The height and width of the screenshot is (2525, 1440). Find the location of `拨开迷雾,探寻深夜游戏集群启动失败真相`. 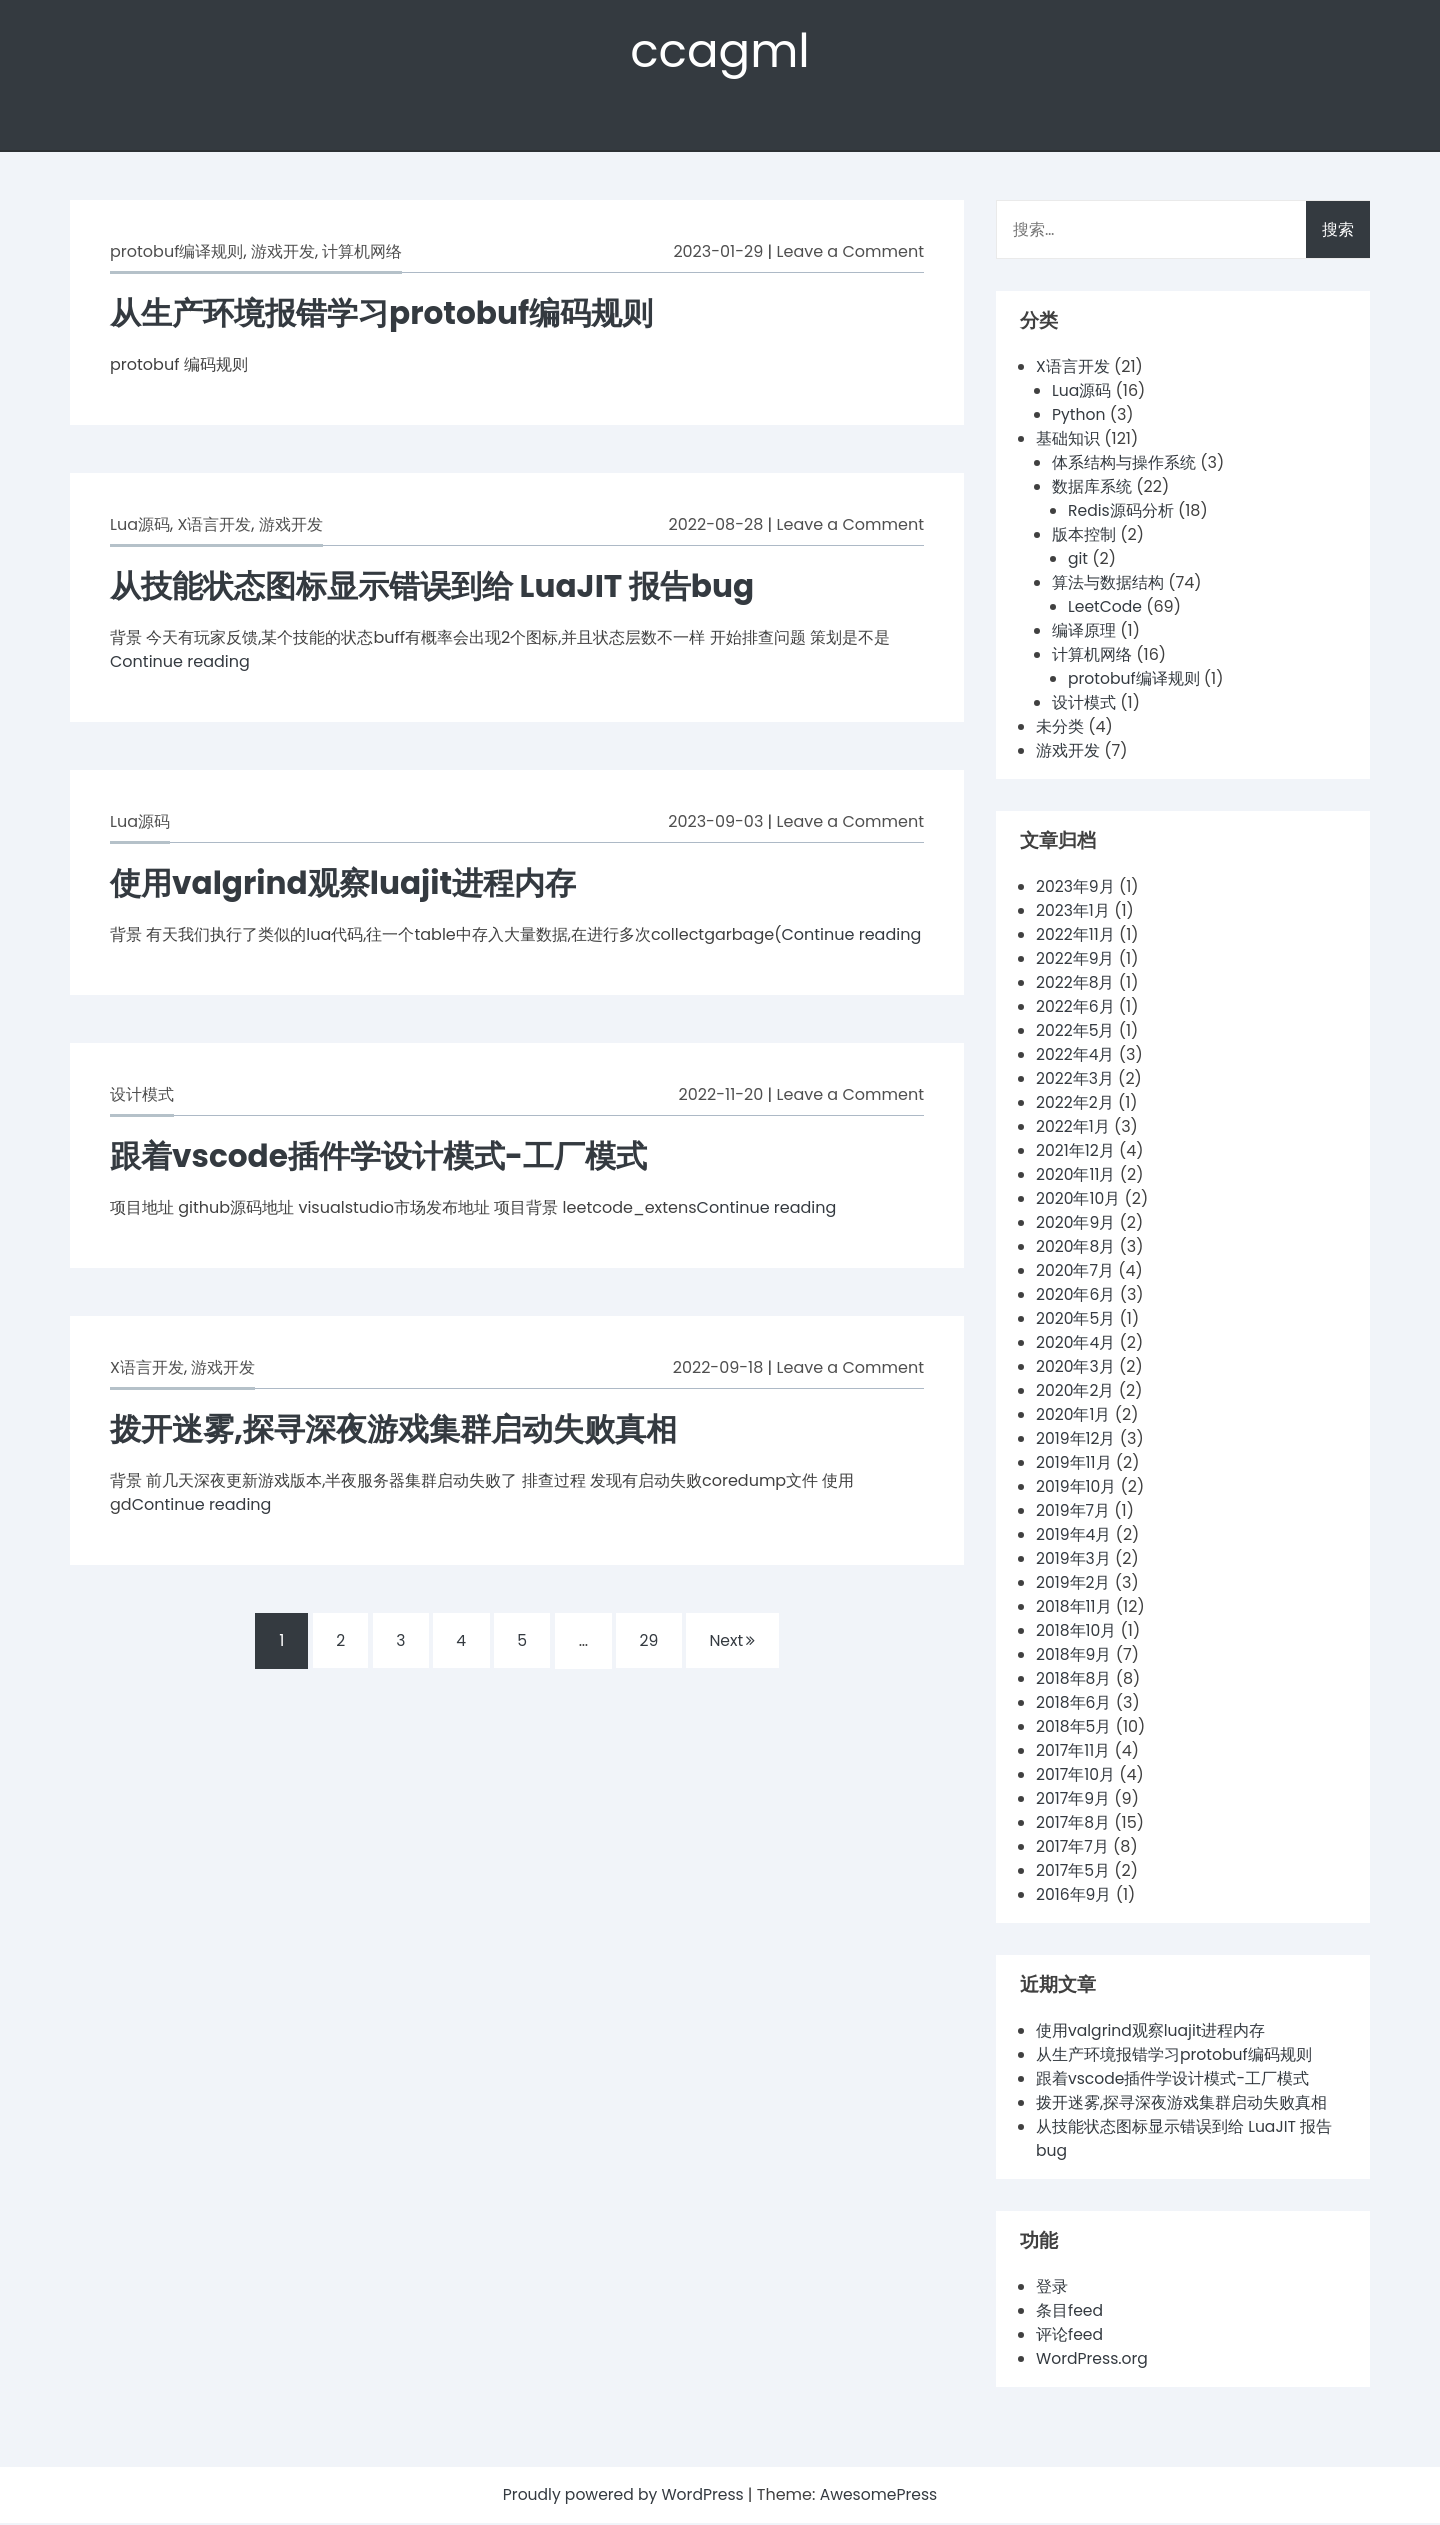

拨开迷雾,探寻深夜游戏集群启动失败真相 is located at coordinates (402, 1430).